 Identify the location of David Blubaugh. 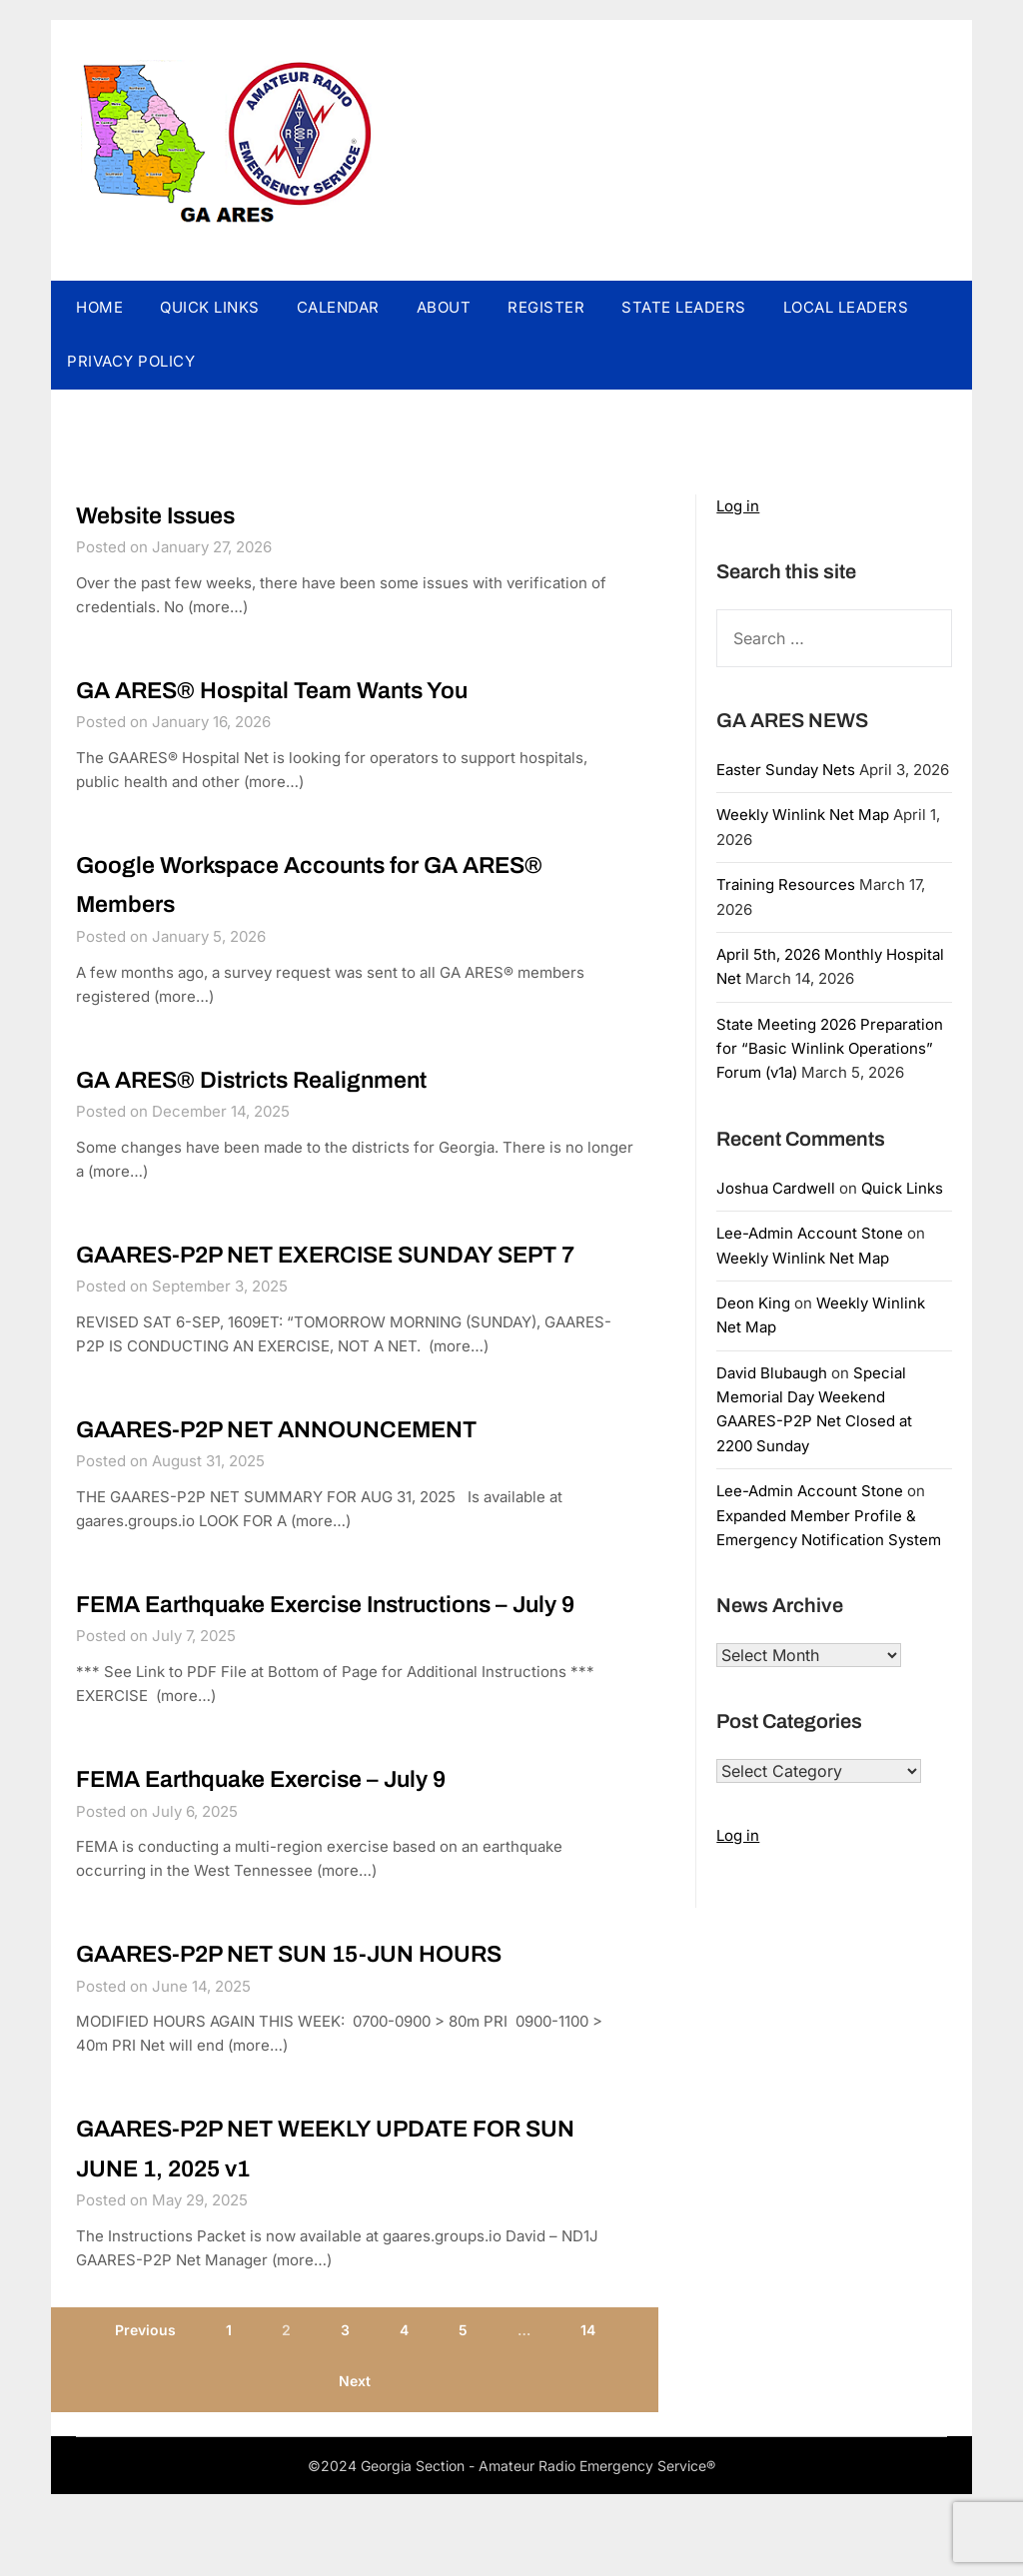
(771, 1372).